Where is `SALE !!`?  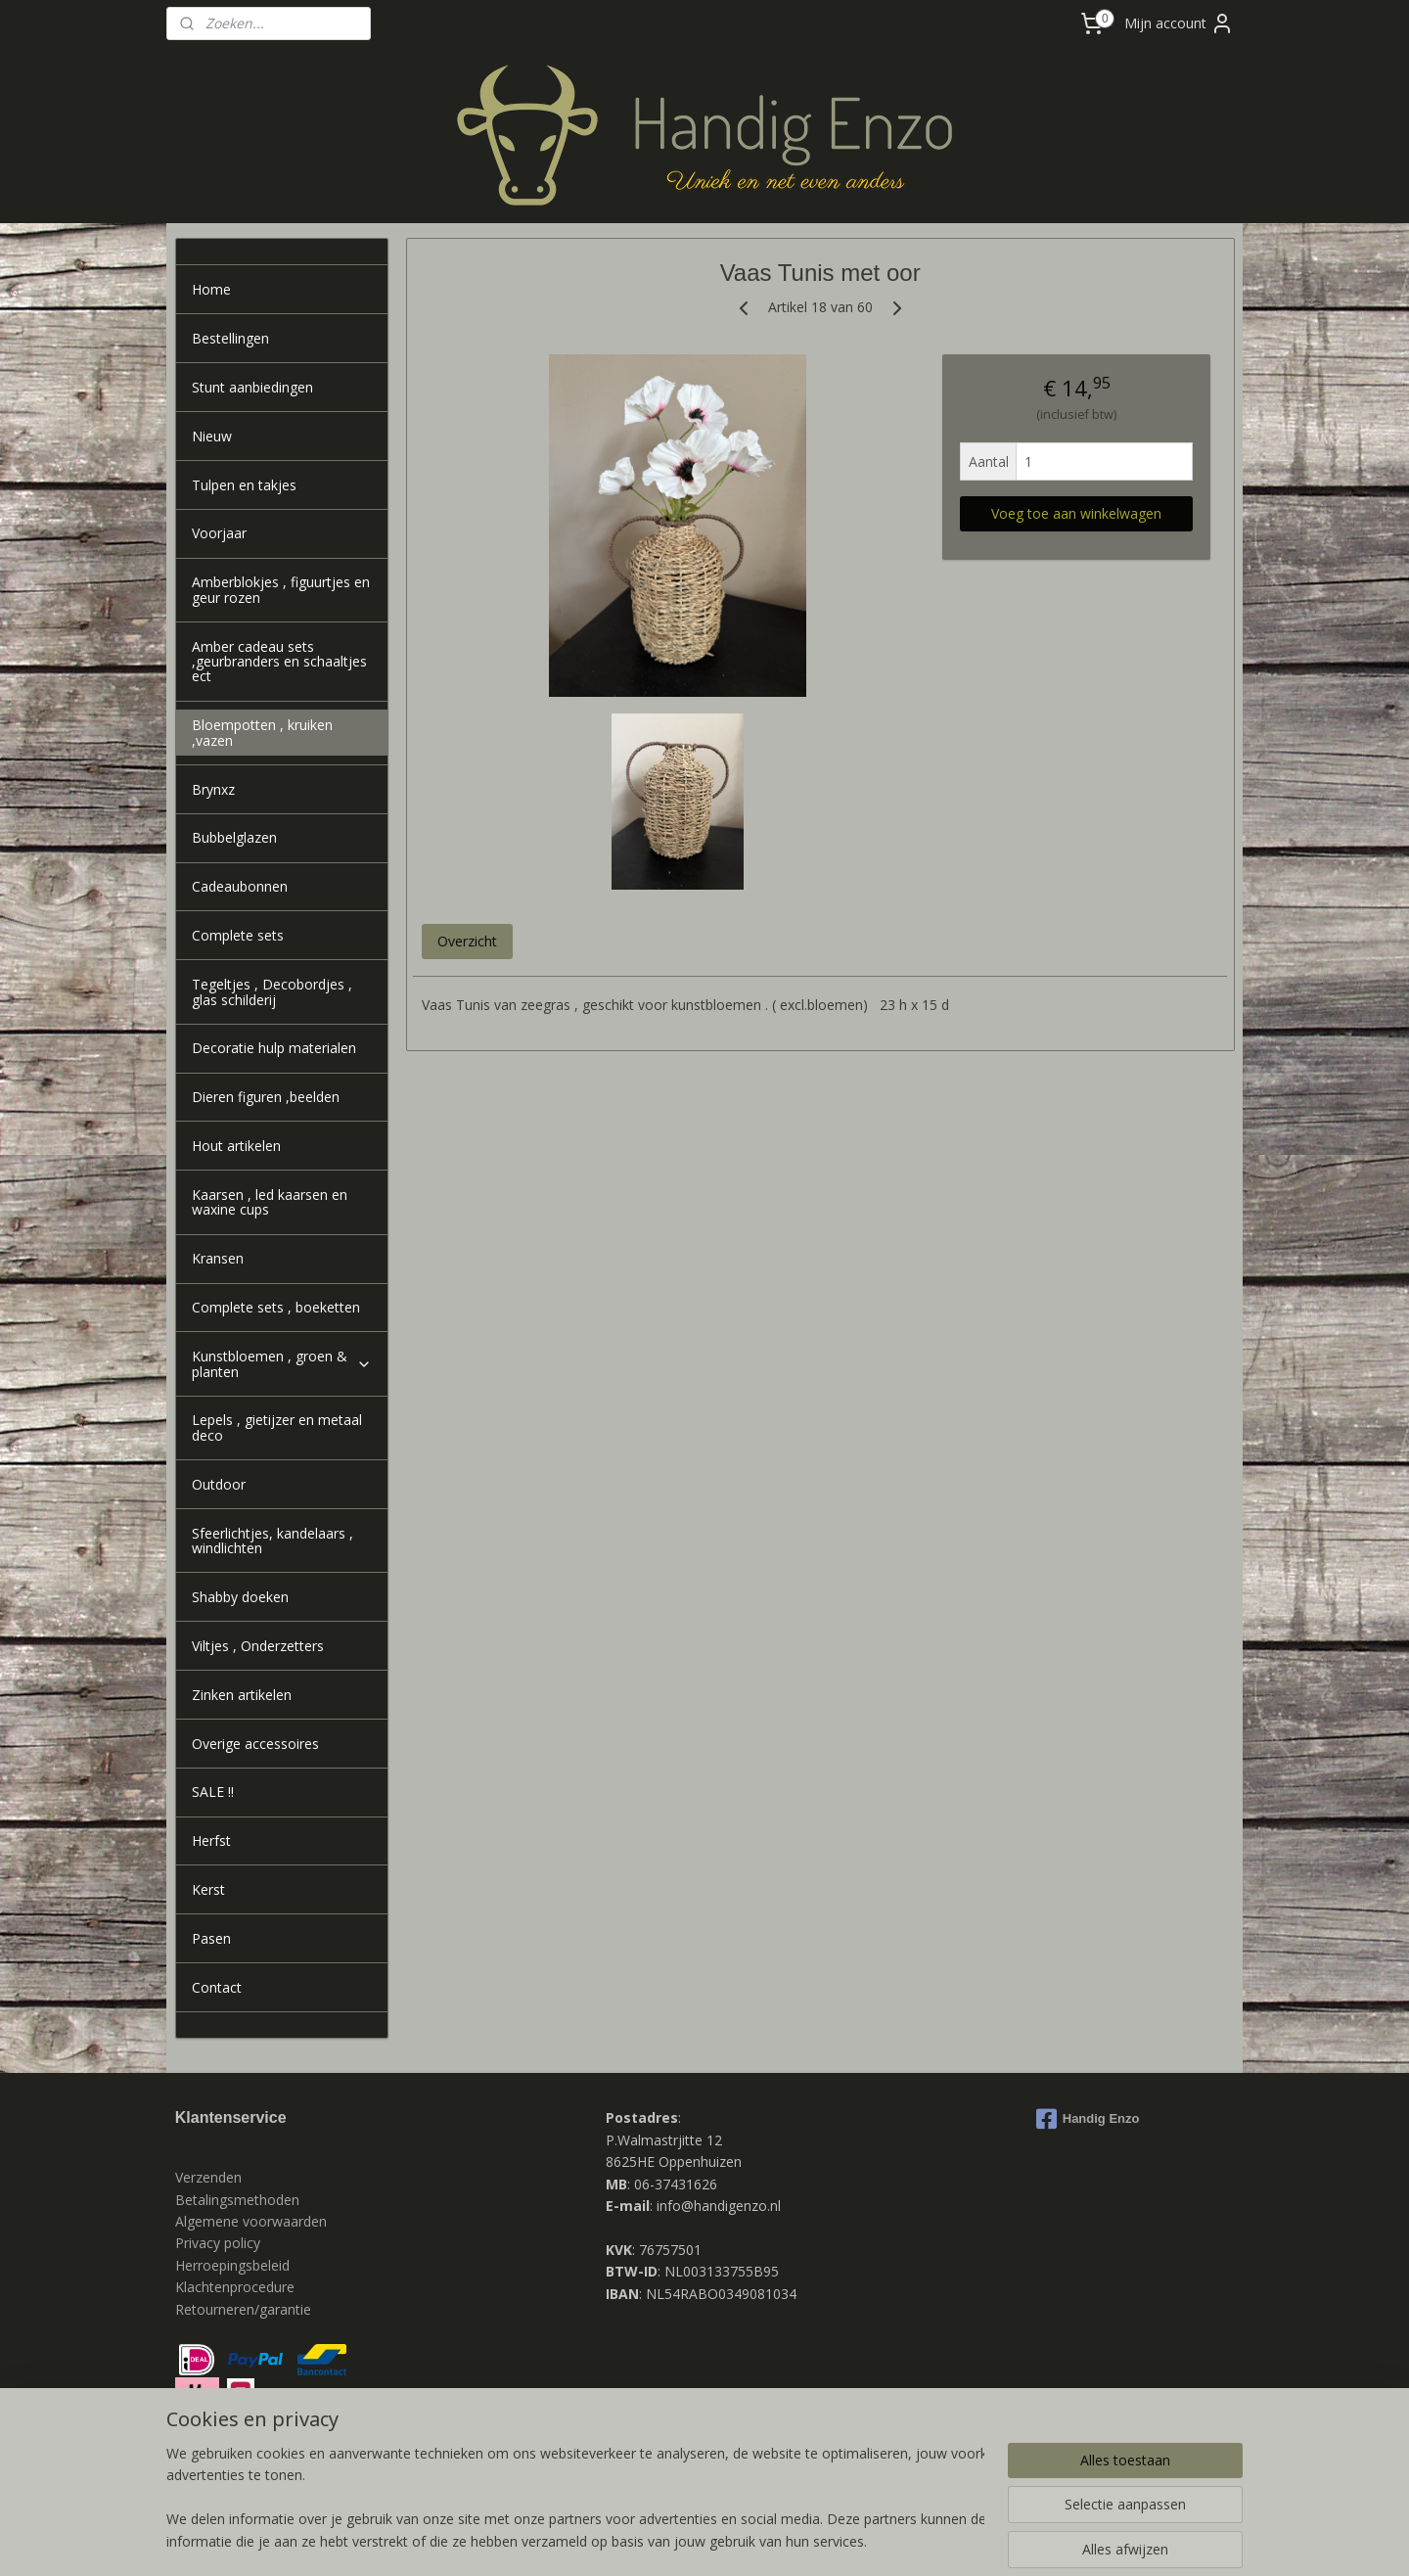 SALE !! is located at coordinates (213, 1791).